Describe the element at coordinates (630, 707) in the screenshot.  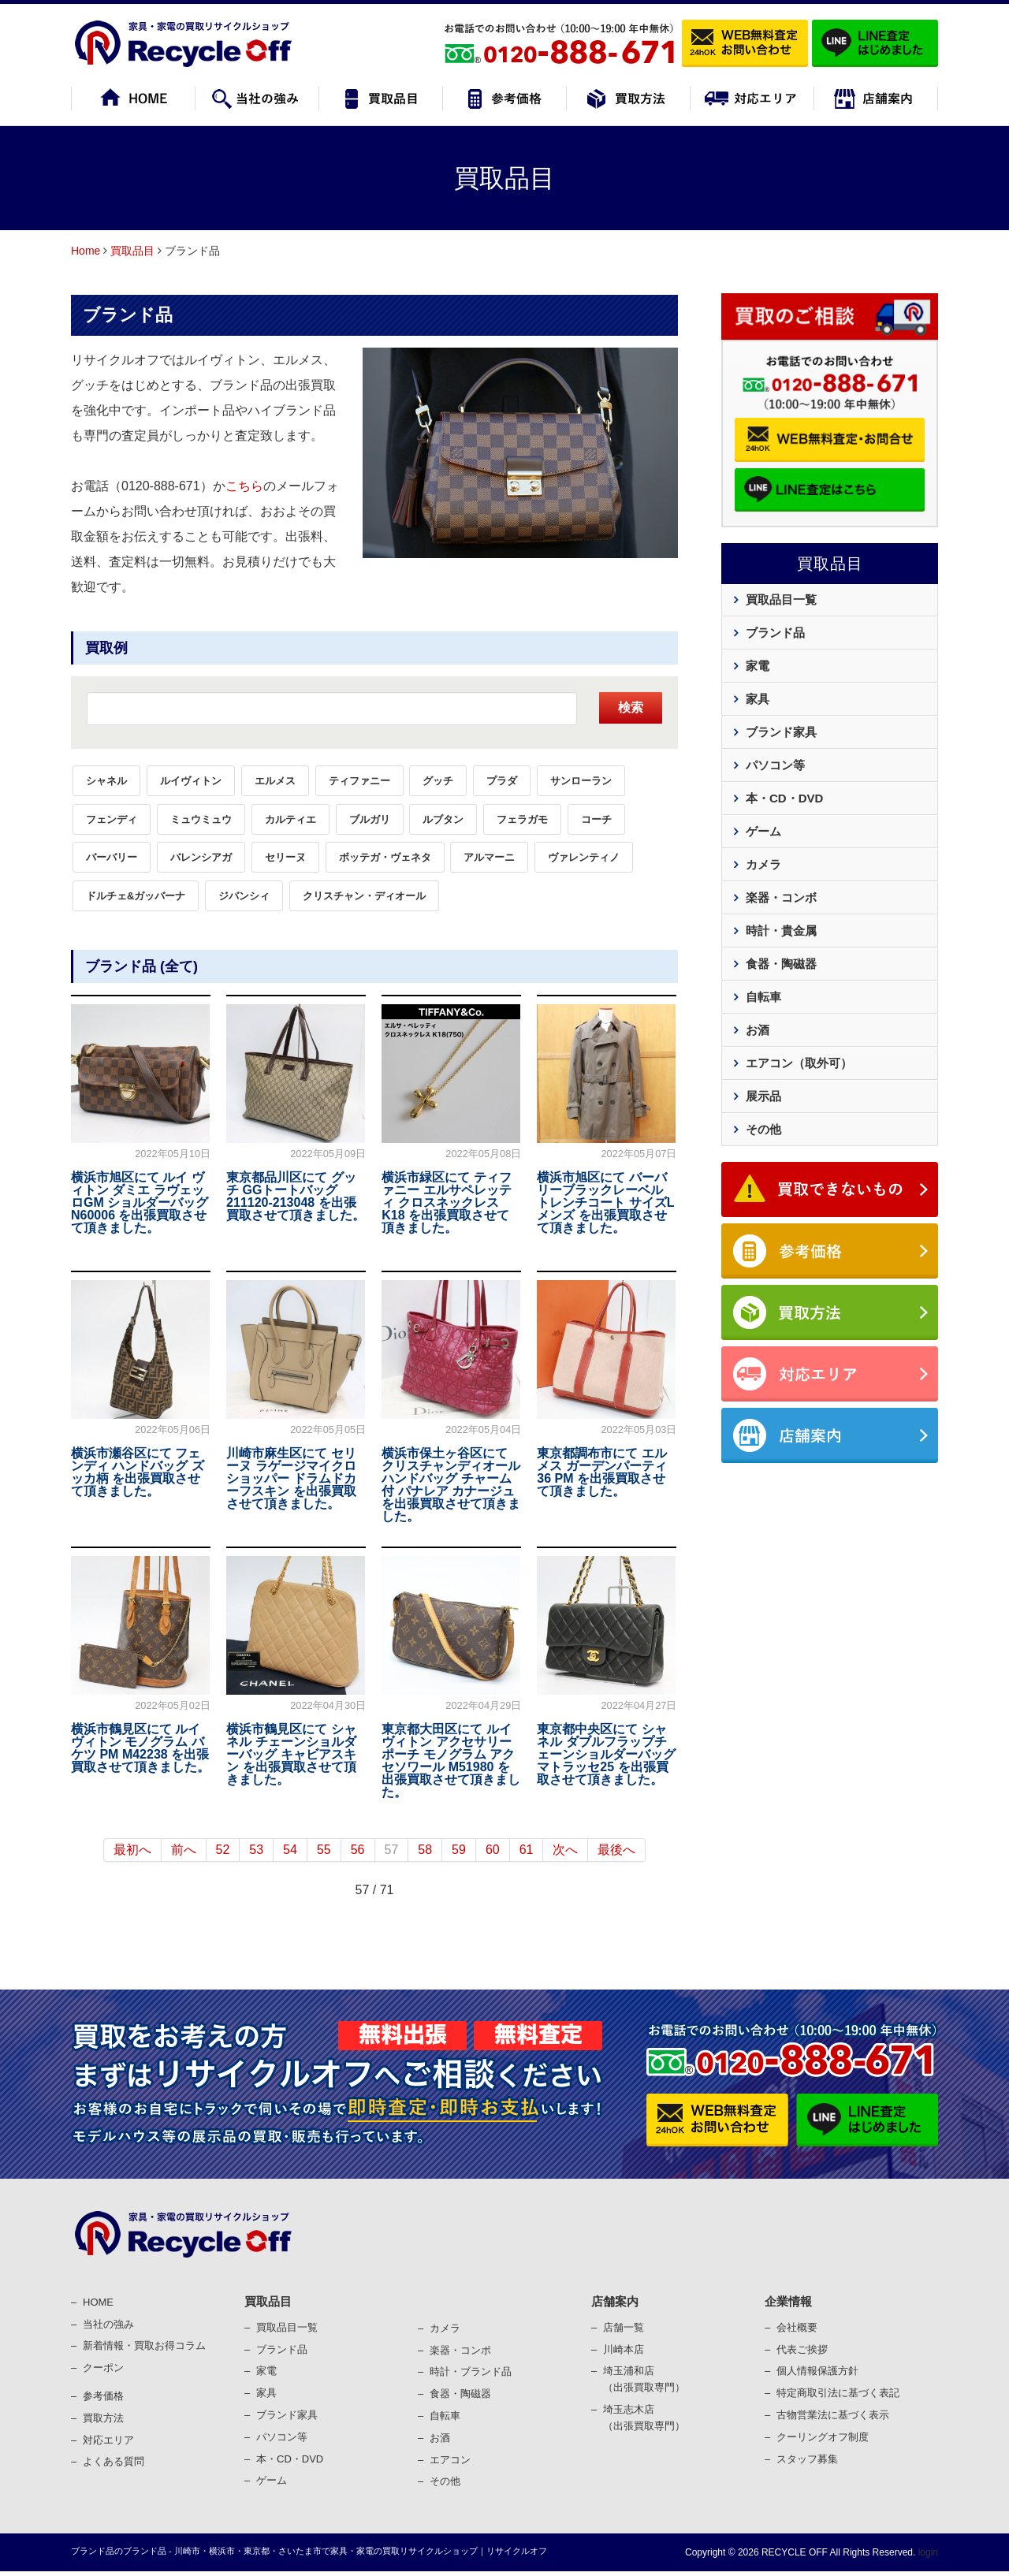
I see `検索` at that location.